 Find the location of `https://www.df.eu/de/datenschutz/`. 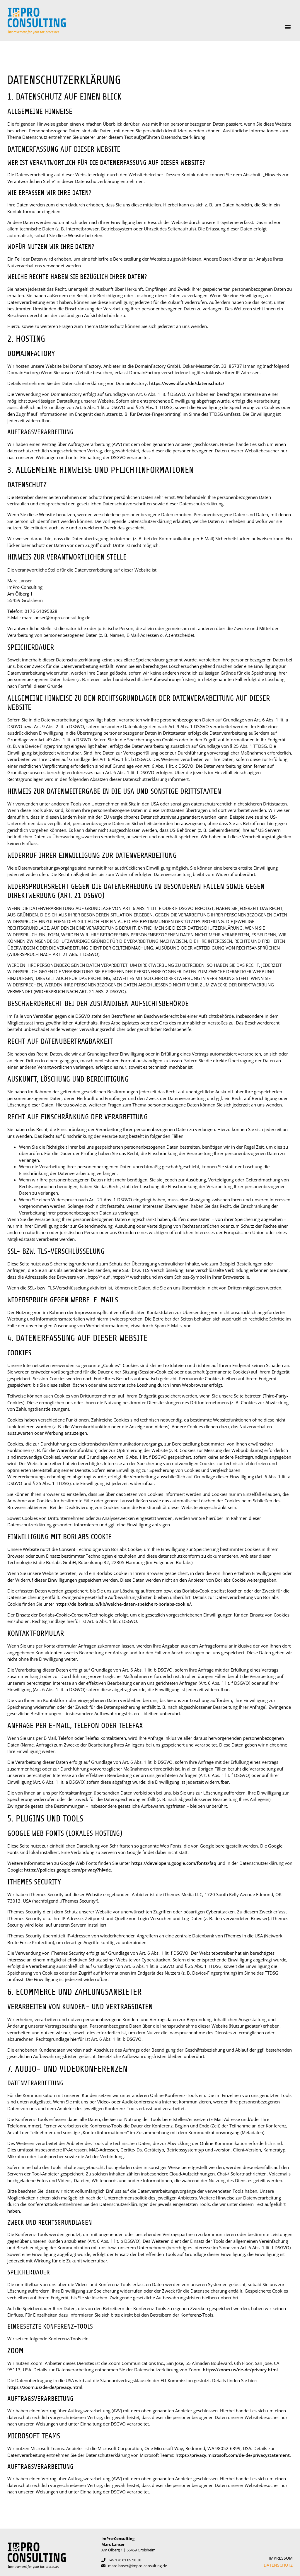

https://www.df.eu/de/datenschutz/ is located at coordinates (186, 383).